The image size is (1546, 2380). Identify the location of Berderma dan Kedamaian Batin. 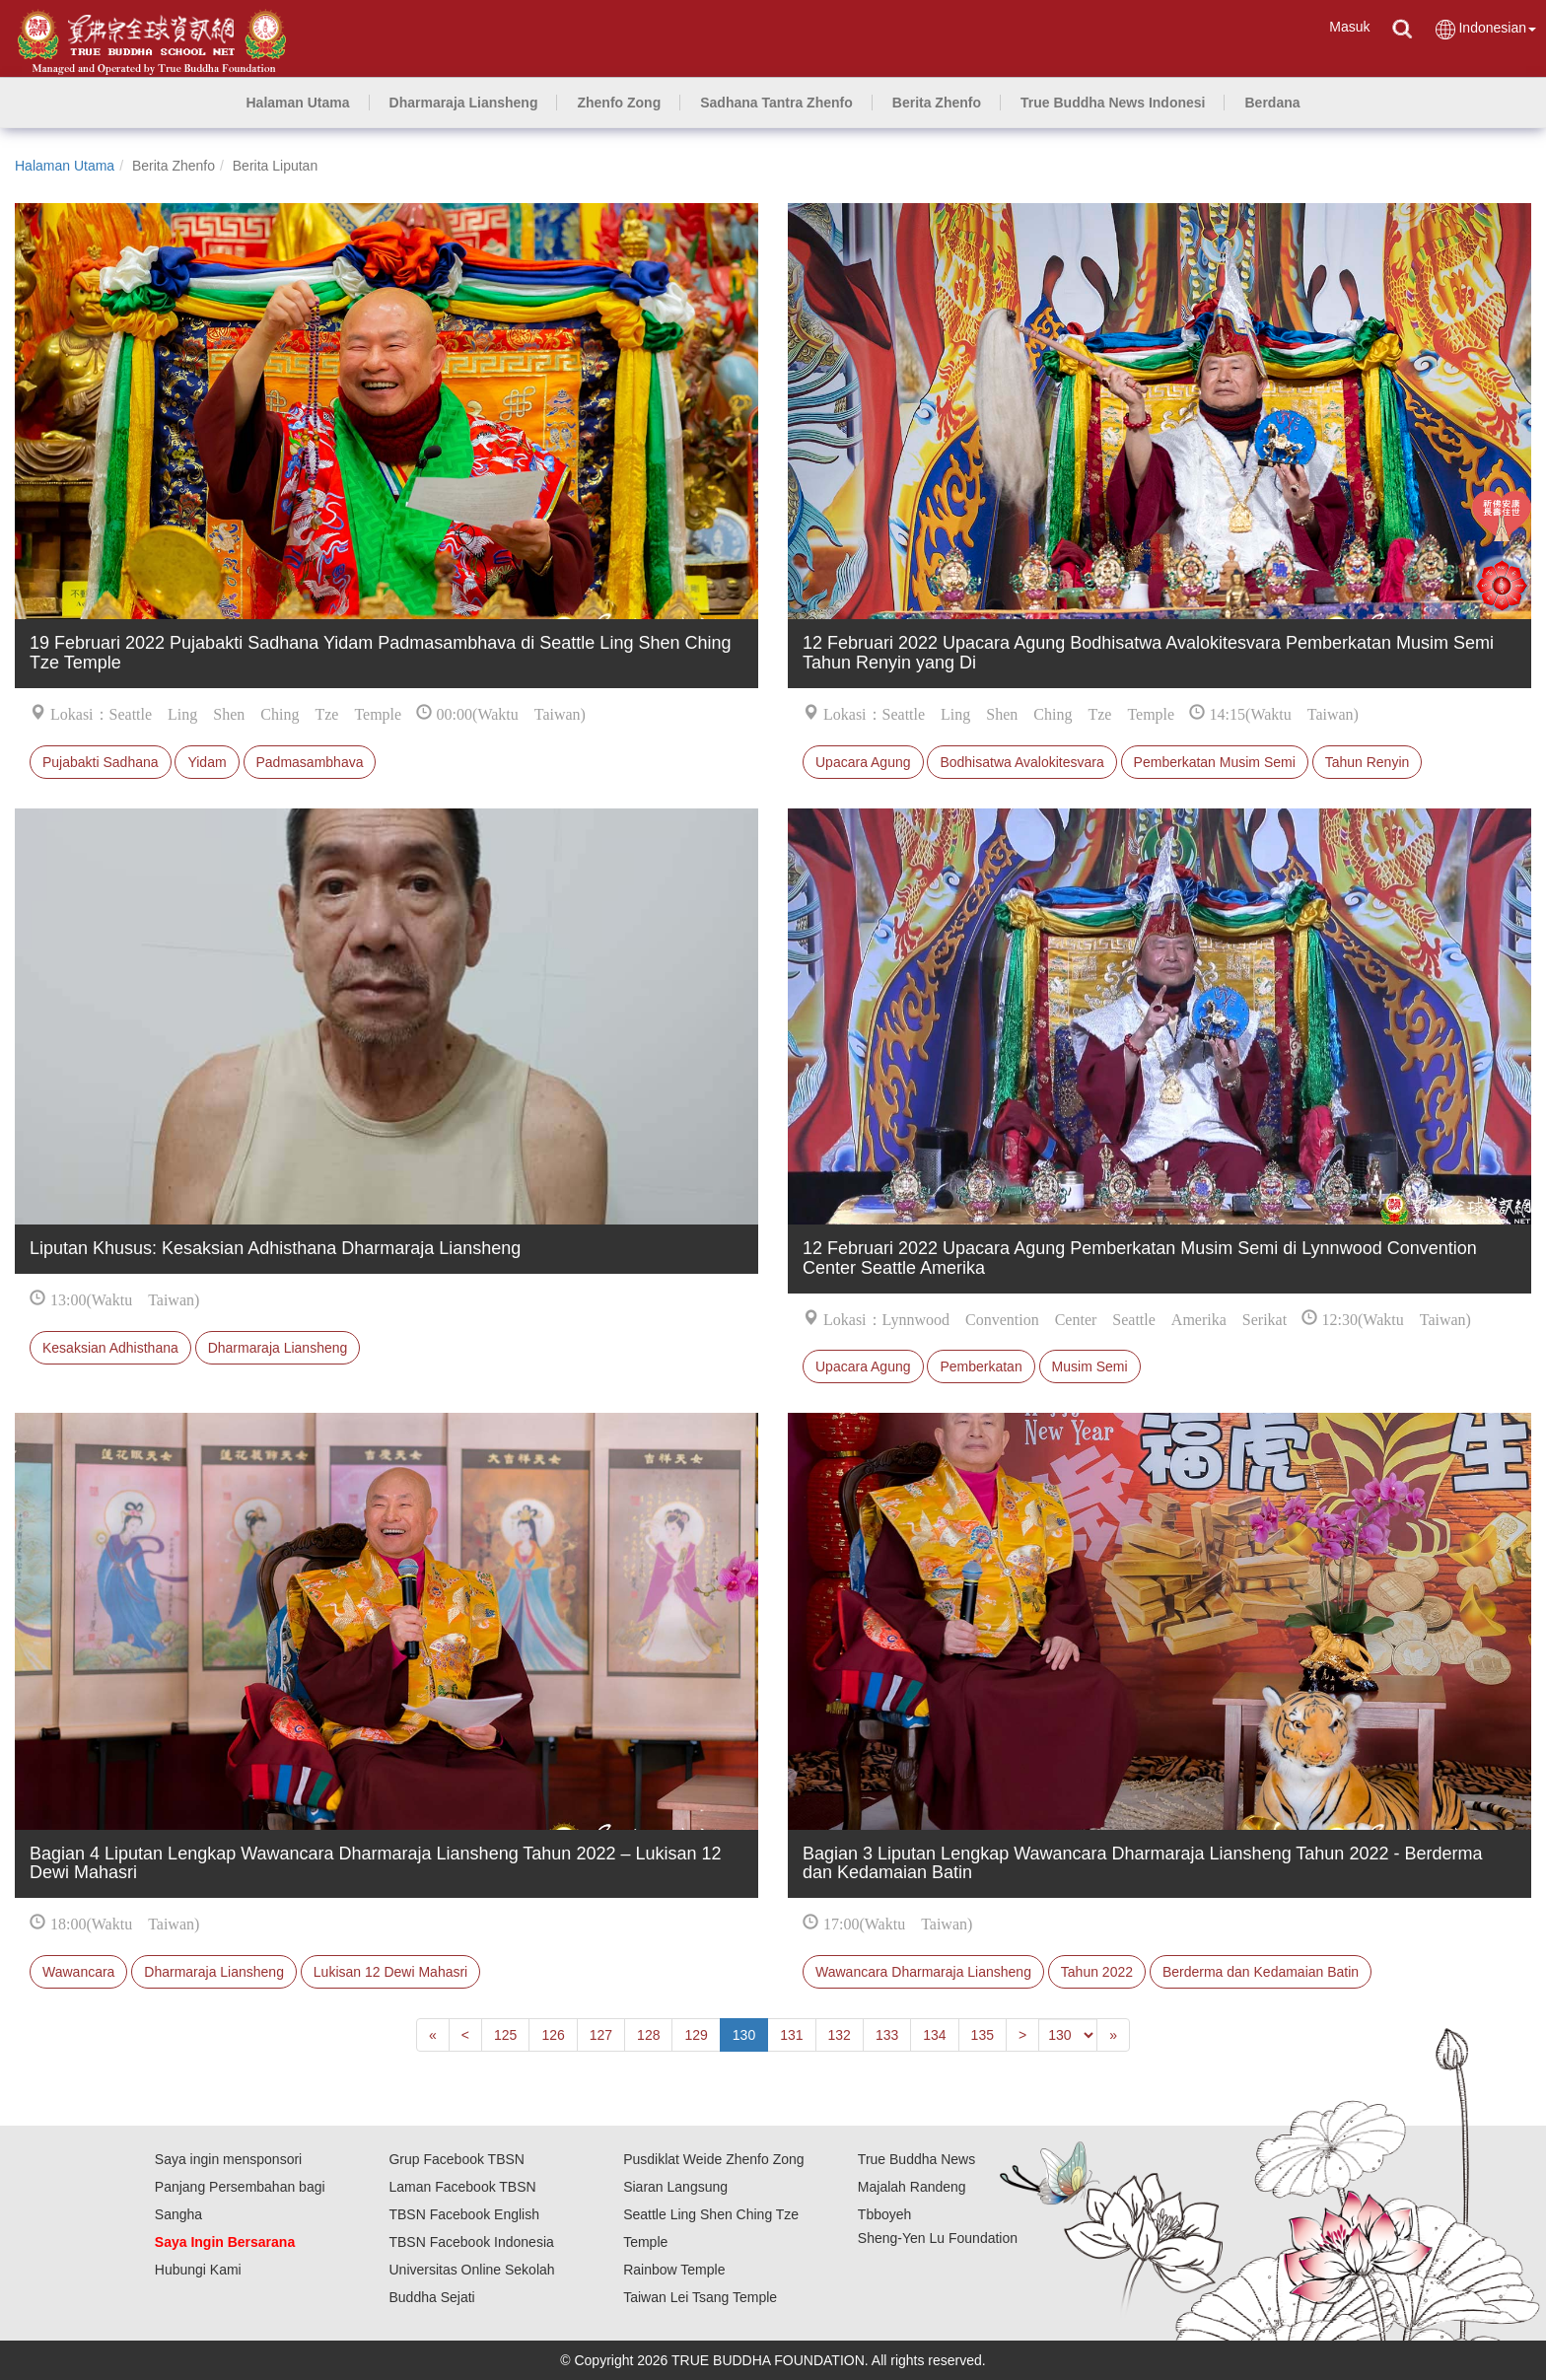
(1260, 1972).